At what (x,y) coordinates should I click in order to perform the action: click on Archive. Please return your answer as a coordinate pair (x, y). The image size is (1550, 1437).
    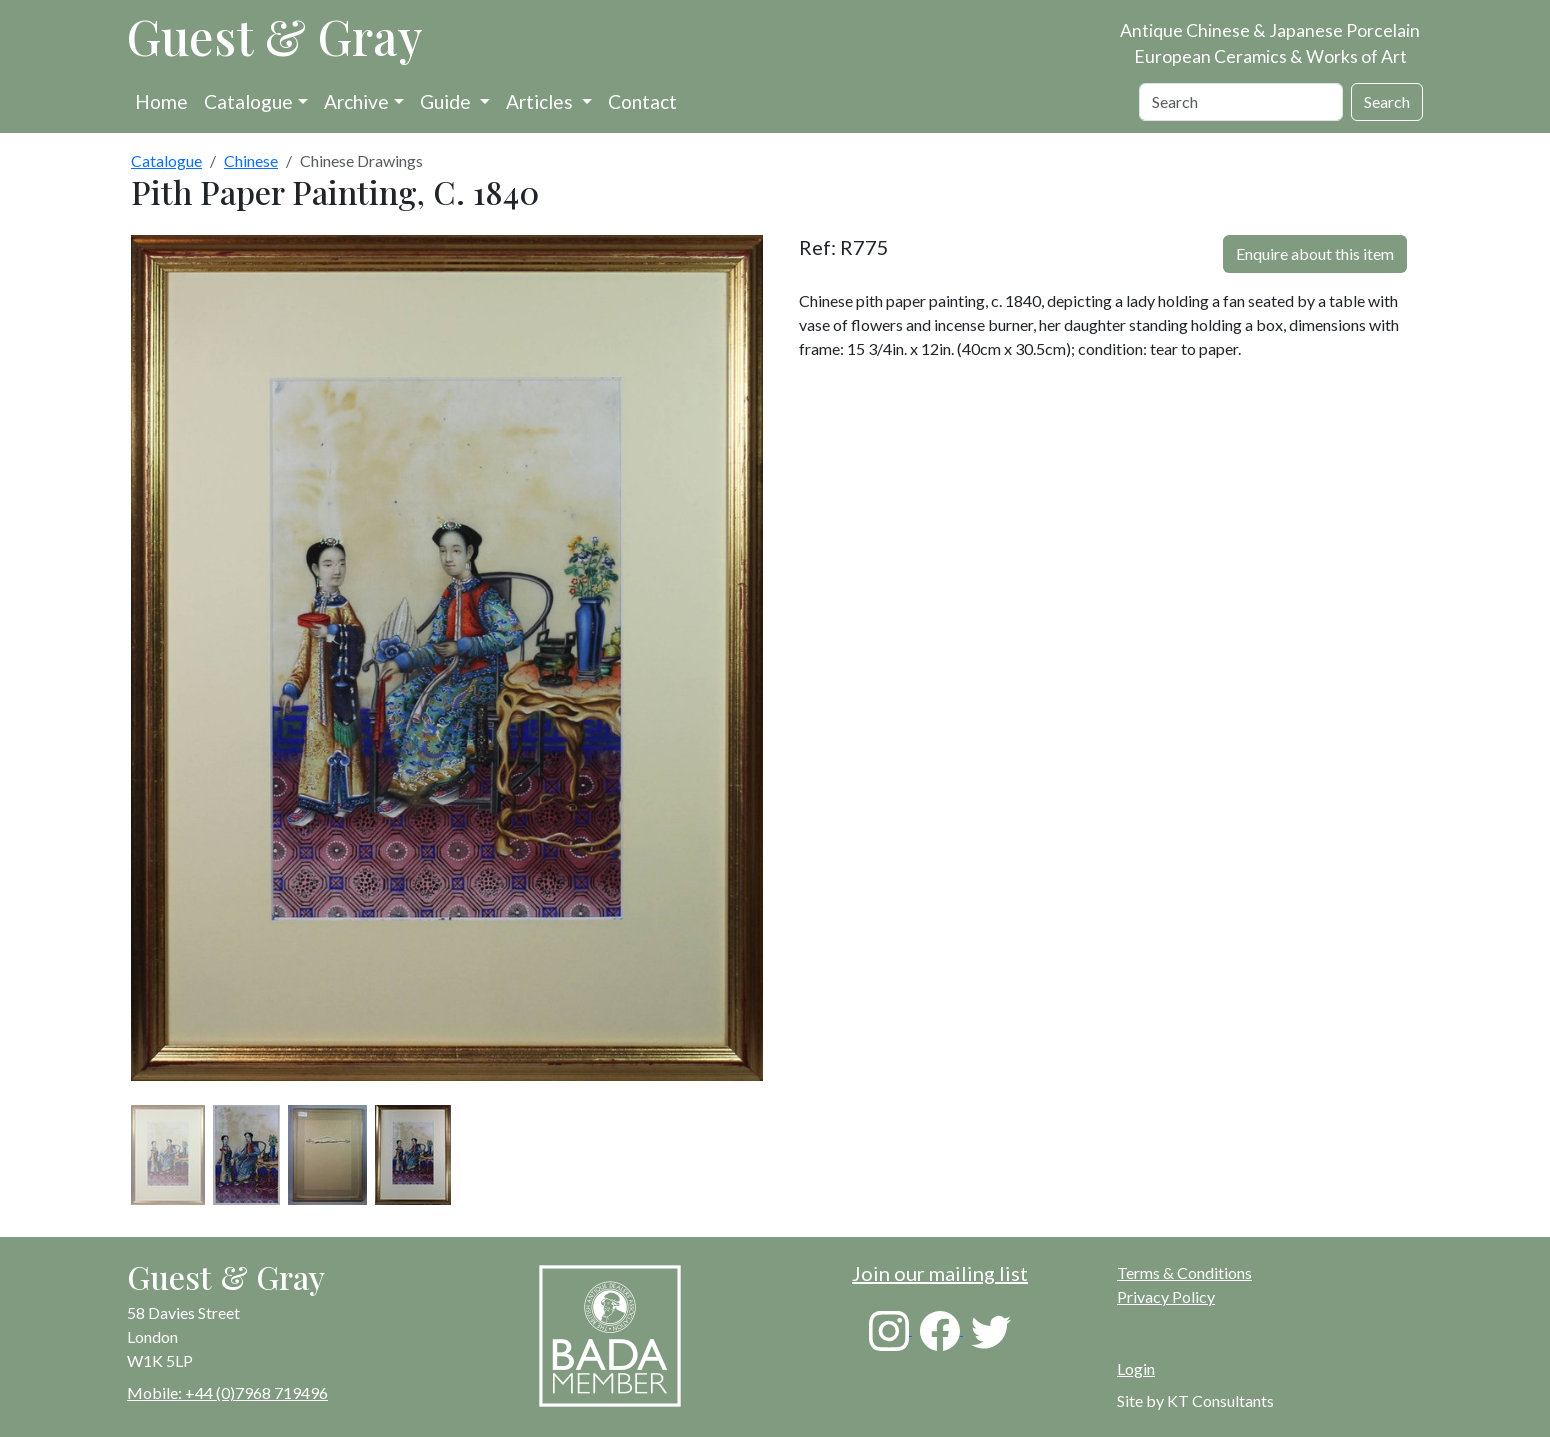
    Looking at the image, I should click on (356, 101).